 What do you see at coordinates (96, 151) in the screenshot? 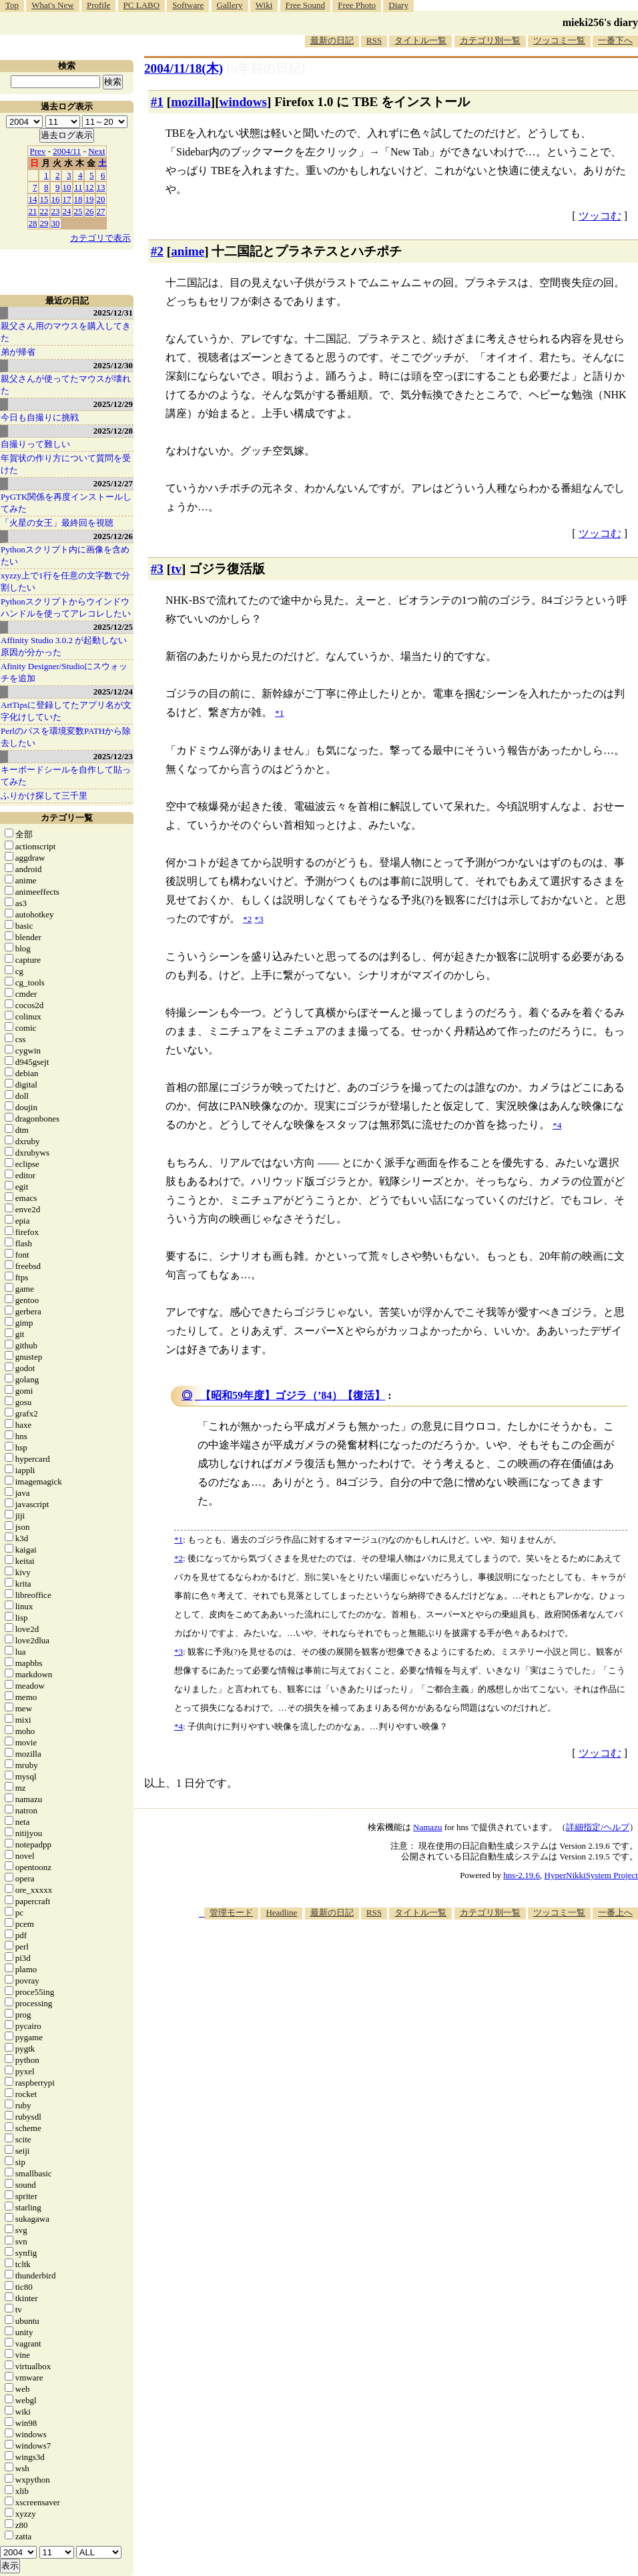
I see `Next` at bounding box center [96, 151].